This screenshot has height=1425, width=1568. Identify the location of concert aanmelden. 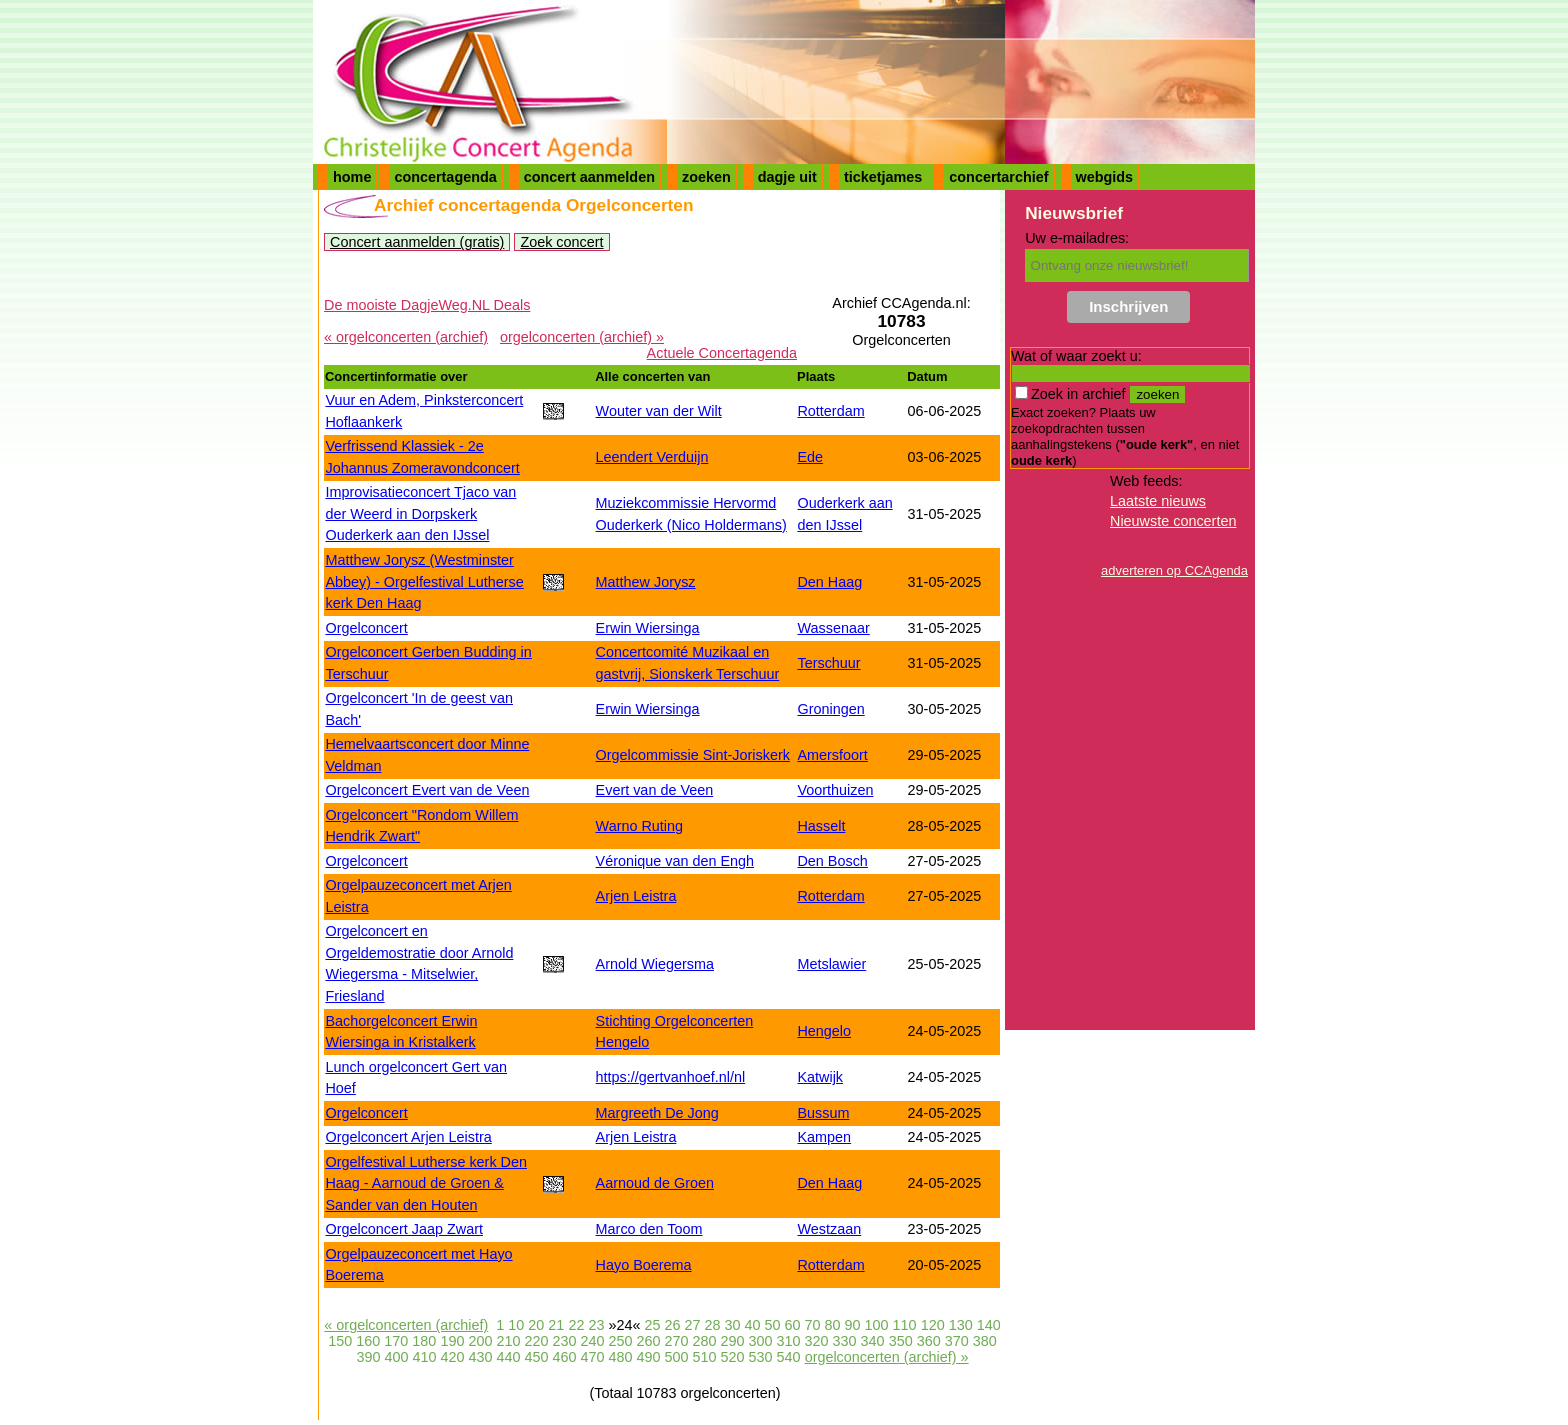
(589, 177).